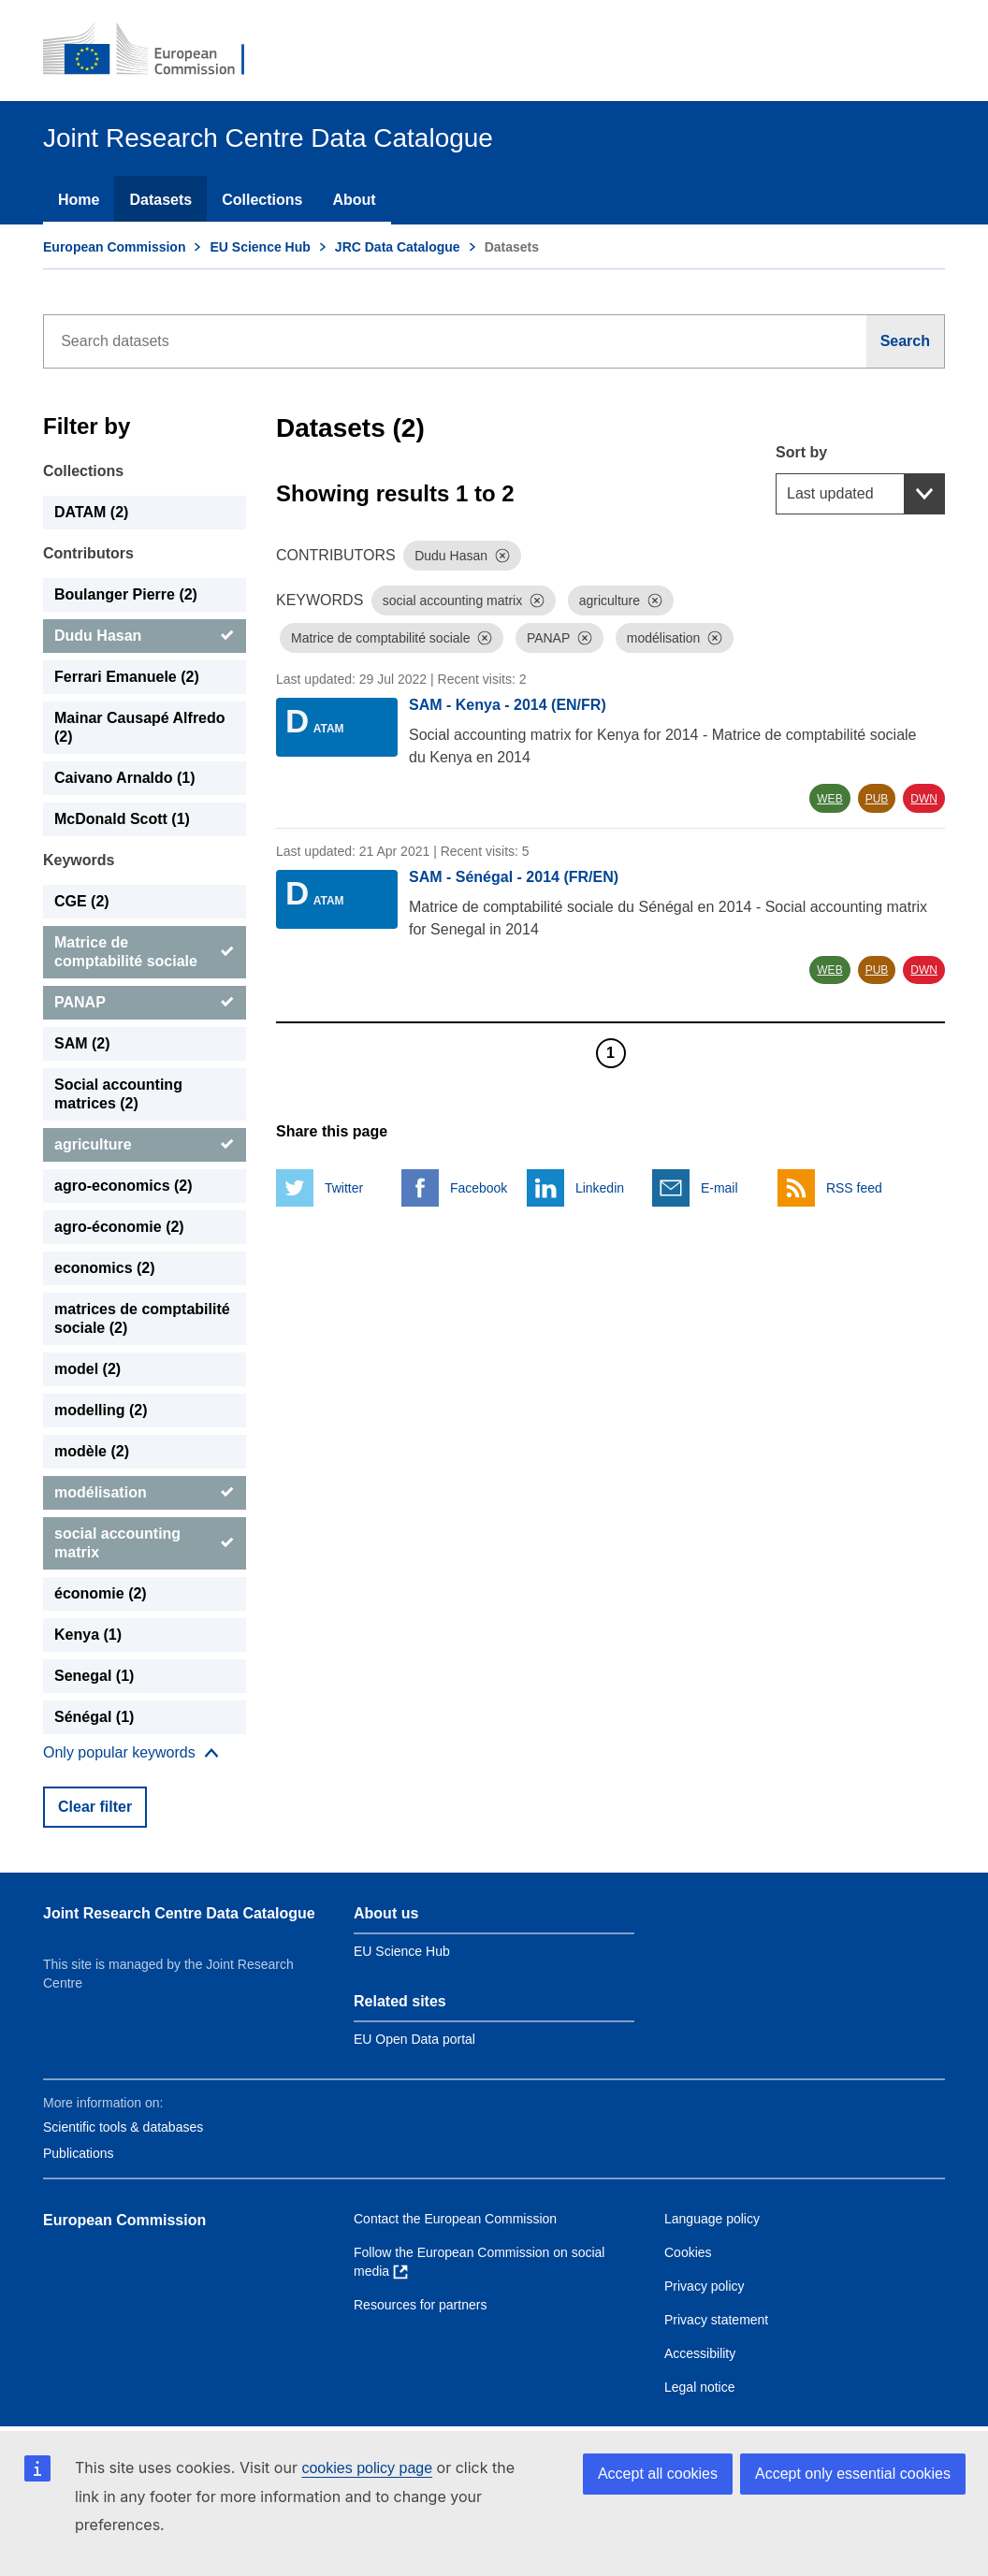 This screenshot has height=2576, width=988. Describe the element at coordinates (688, 2252) in the screenshot. I see `Cookies` at that location.